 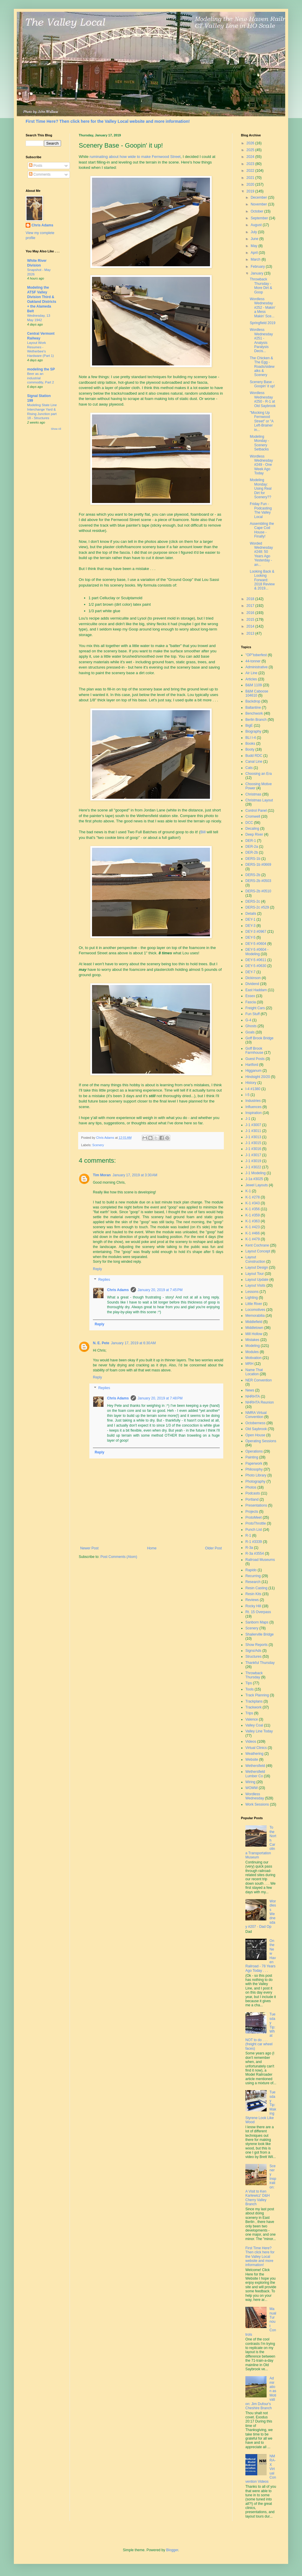 I want to click on Dickinson, so click(x=253, y=978).